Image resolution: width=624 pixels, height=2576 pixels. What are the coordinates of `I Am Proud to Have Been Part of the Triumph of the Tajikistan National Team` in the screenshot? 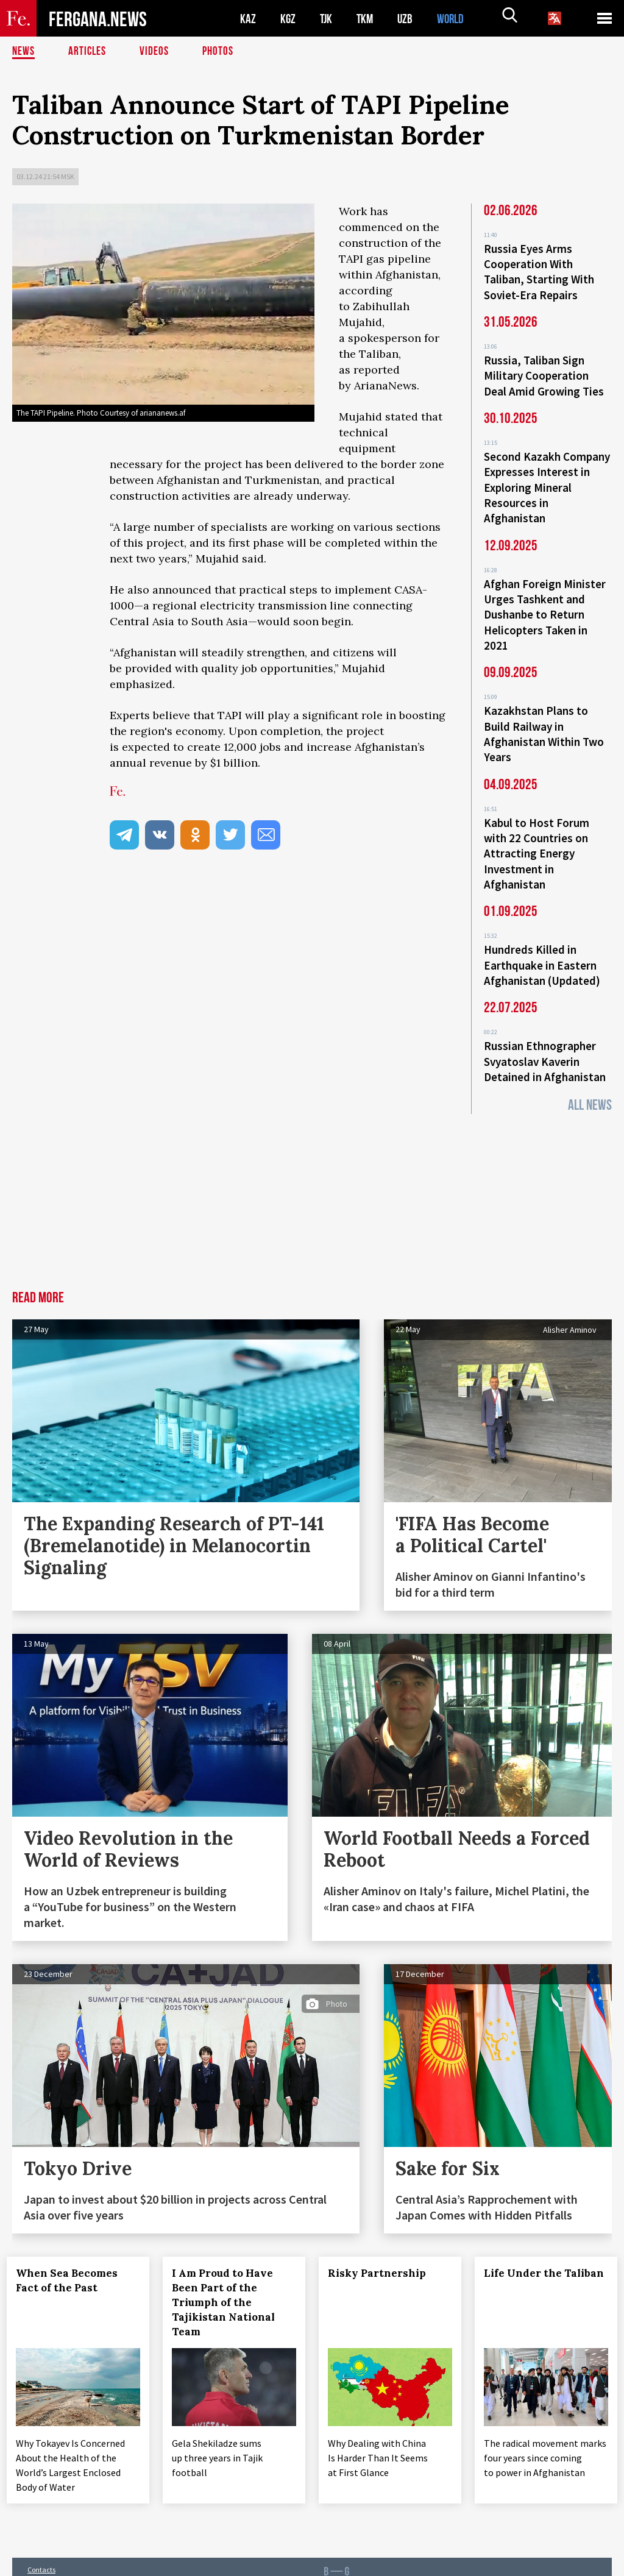 It's located at (228, 2277).